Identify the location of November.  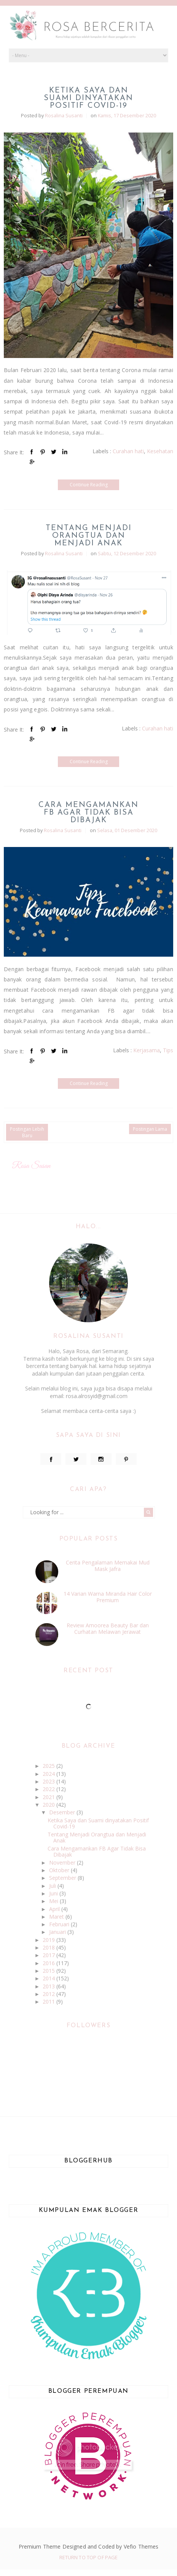
(63, 1862).